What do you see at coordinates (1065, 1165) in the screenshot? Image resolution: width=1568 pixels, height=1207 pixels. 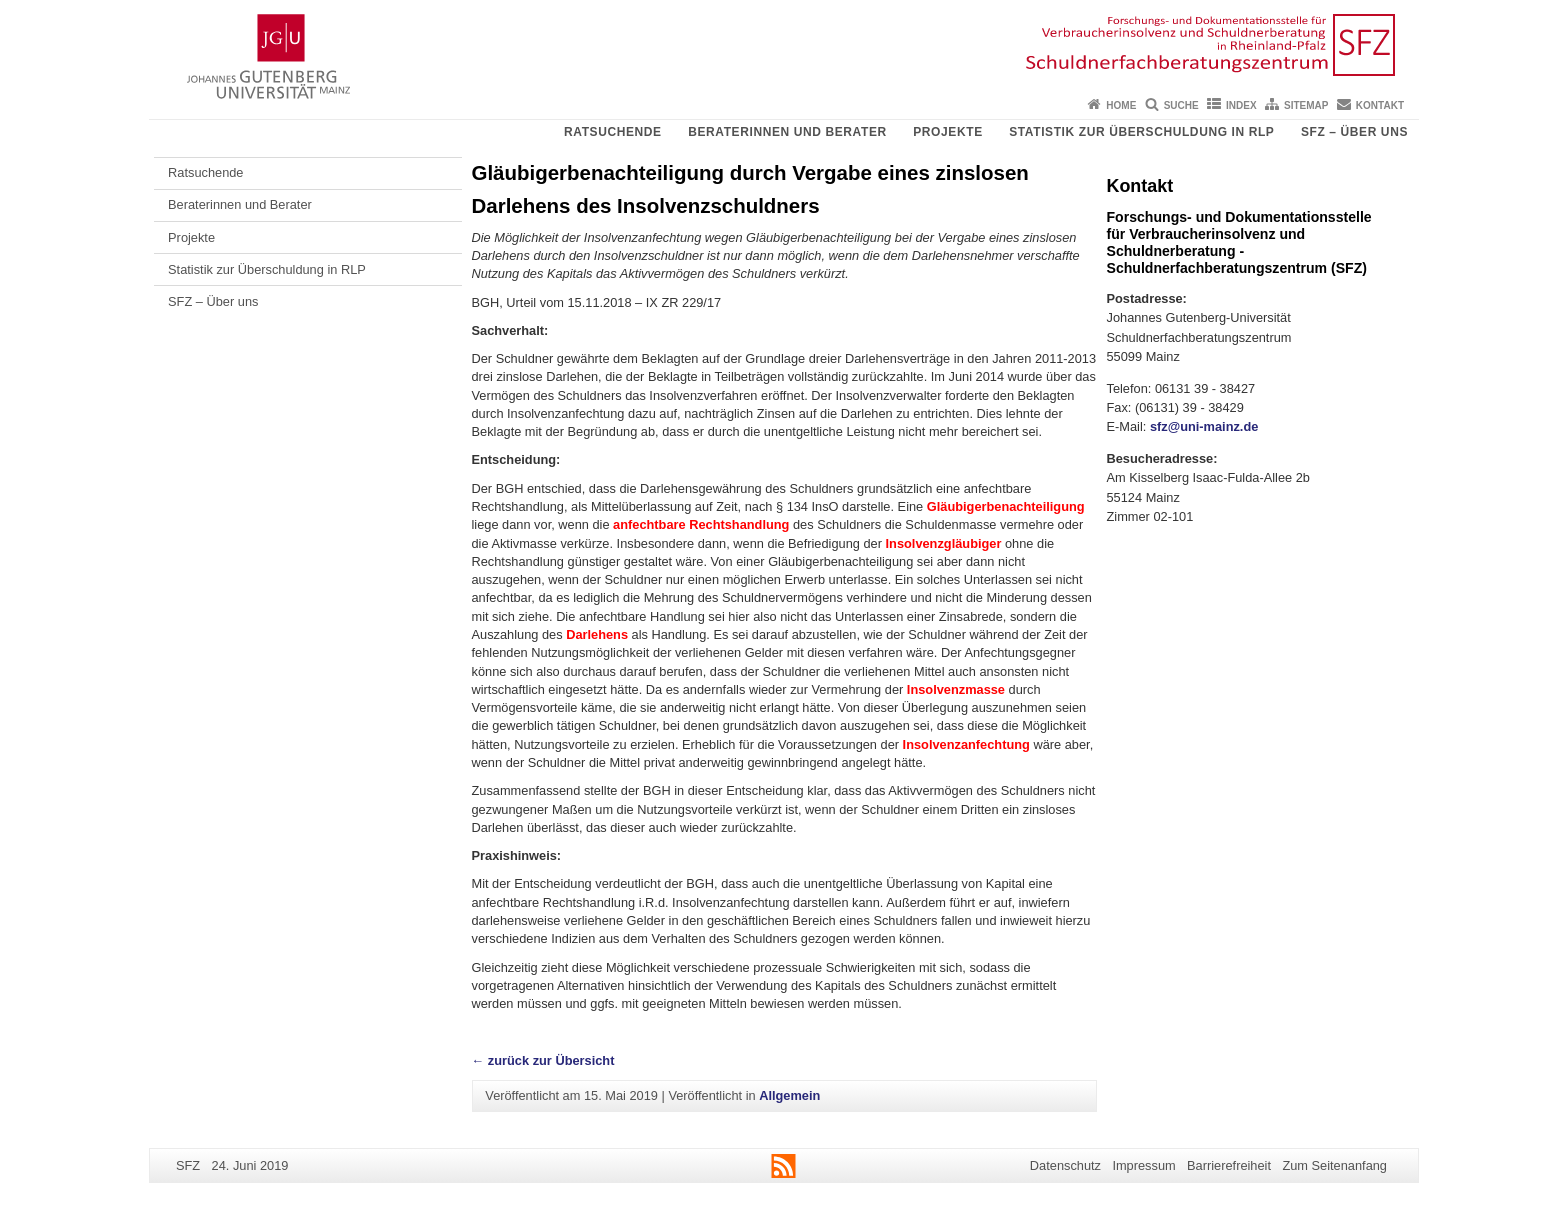 I see `Datenschutz` at bounding box center [1065, 1165].